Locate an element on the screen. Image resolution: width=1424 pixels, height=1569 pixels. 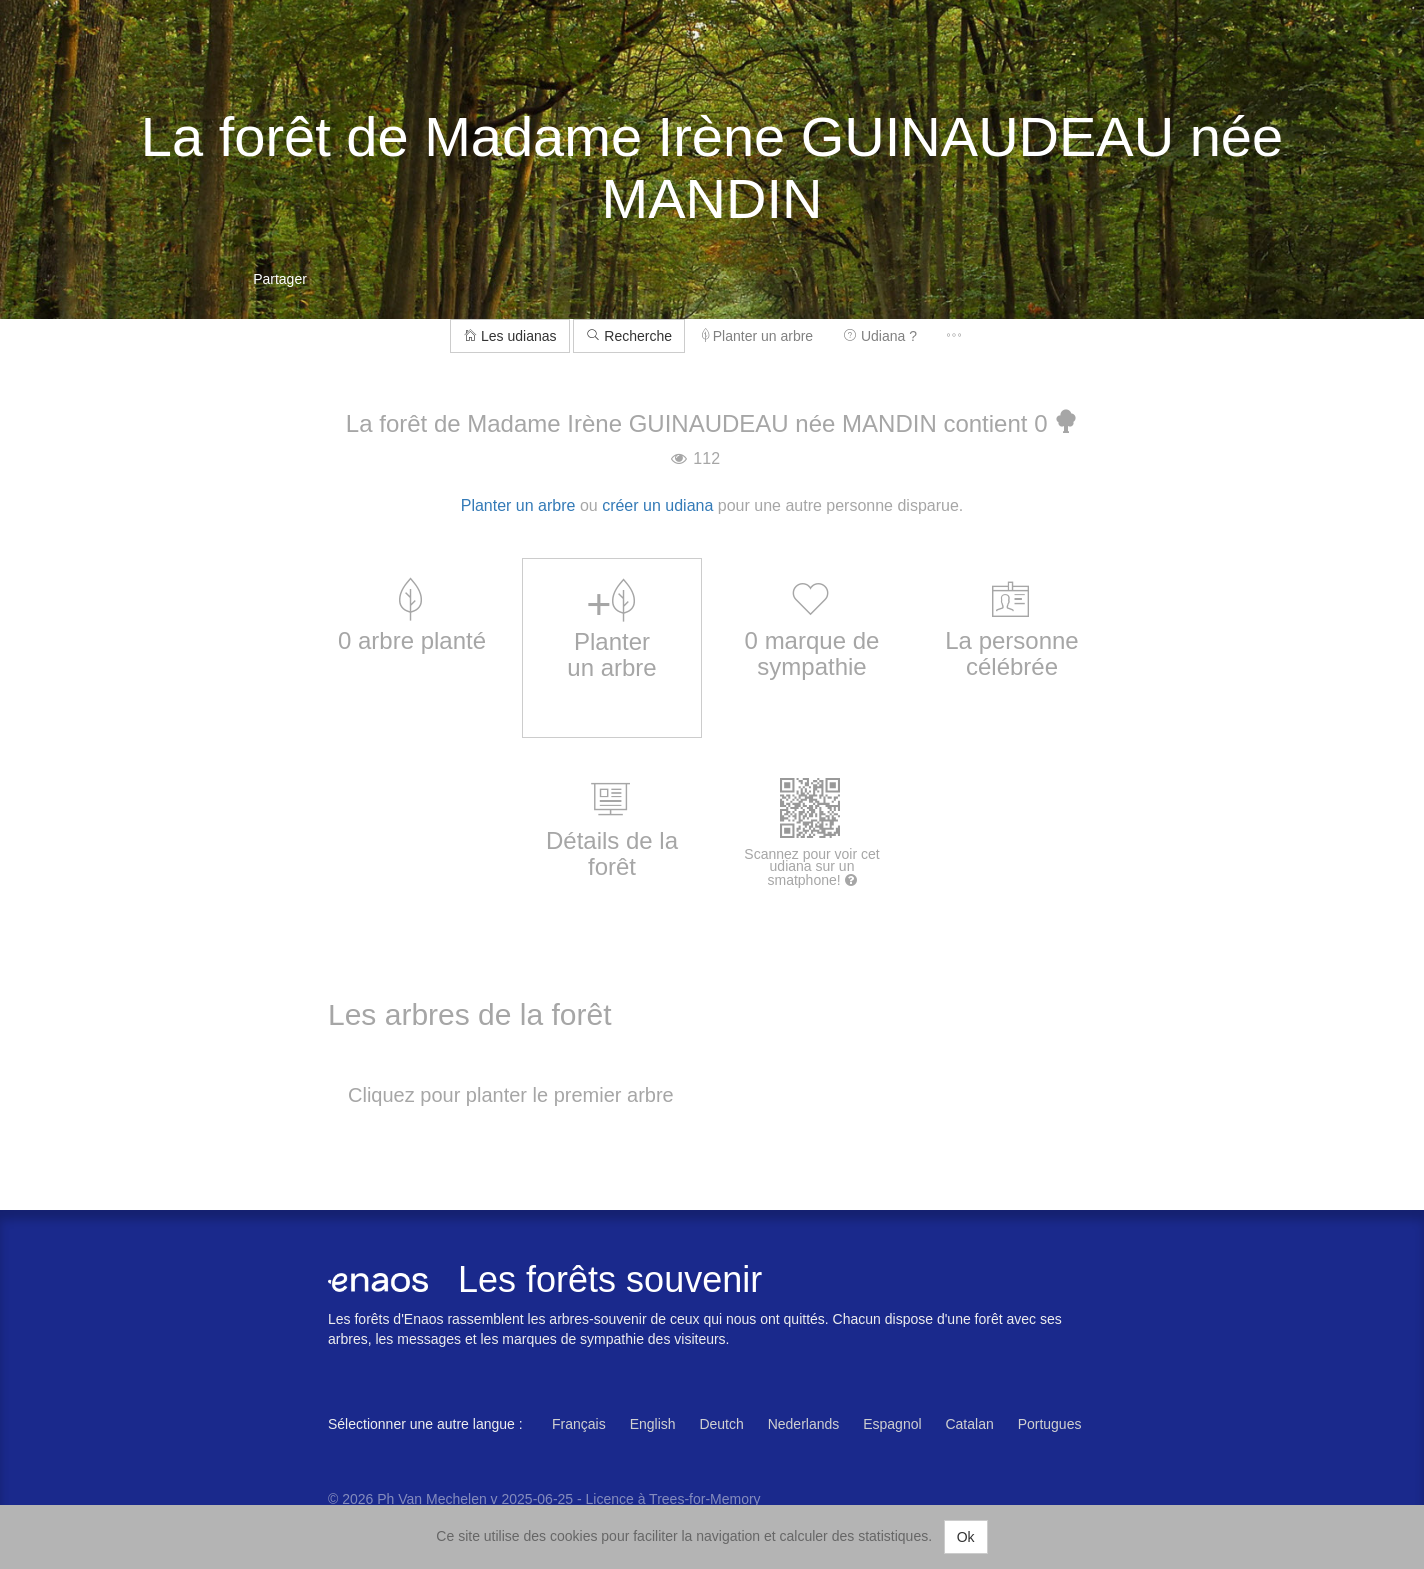
créer un udiana is located at coordinates (657, 505).